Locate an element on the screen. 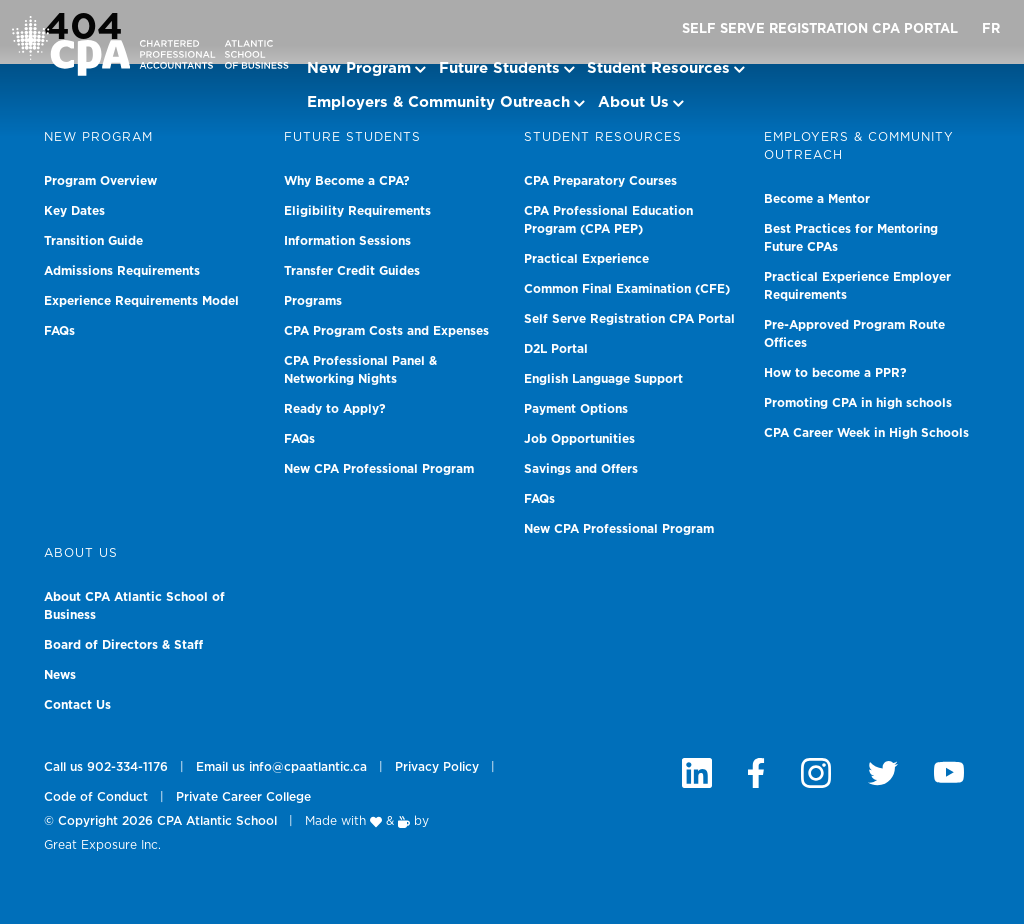 Image resolution: width=1024 pixels, height=924 pixels. Payment Options is located at coordinates (576, 409).